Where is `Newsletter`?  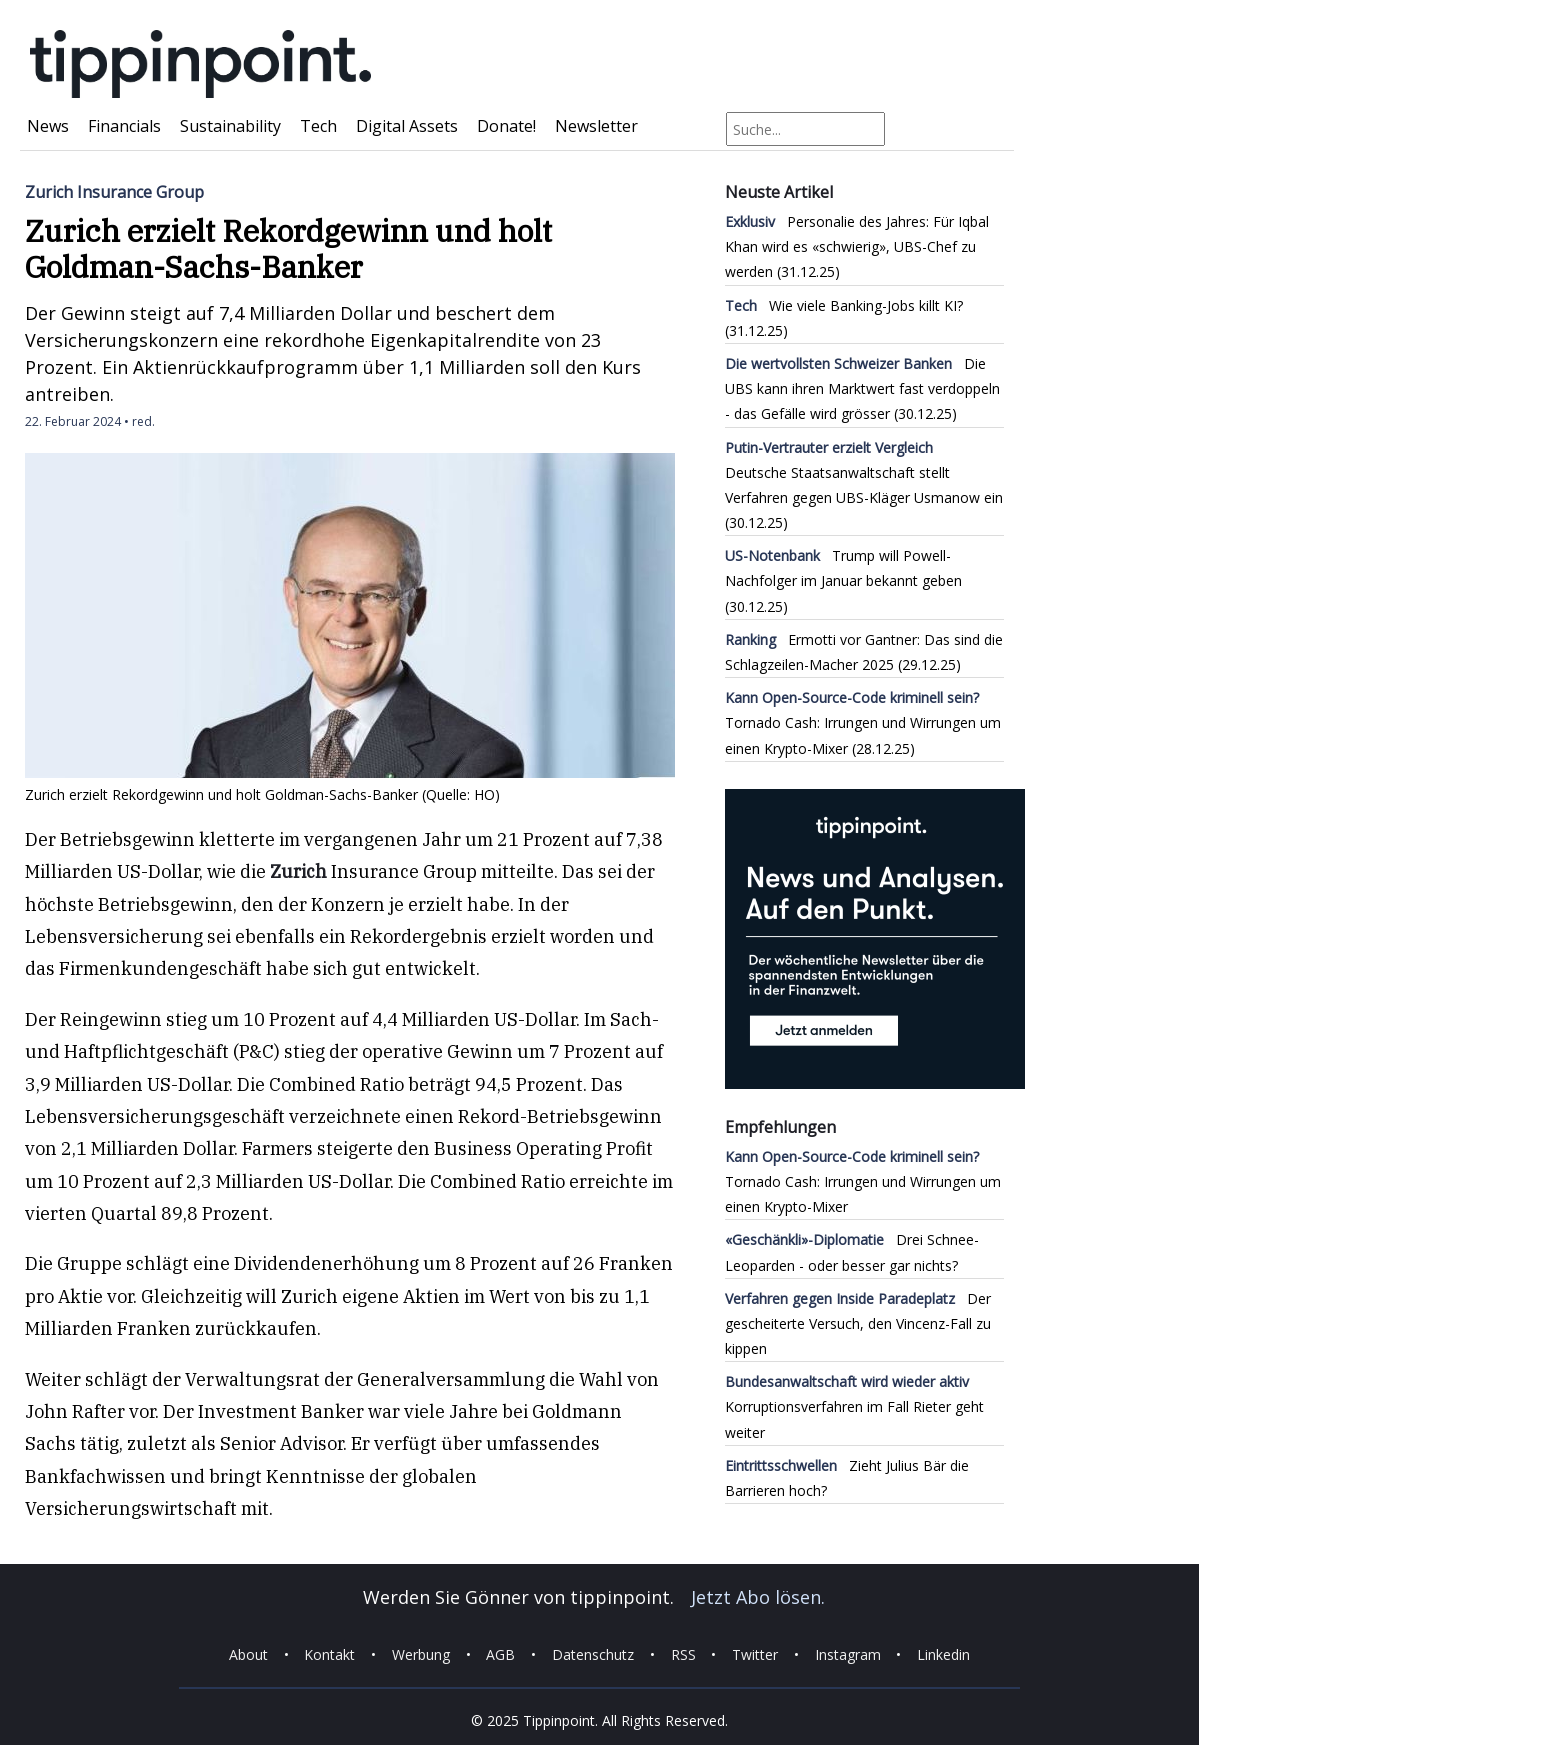
Newsletter is located at coordinates (596, 126).